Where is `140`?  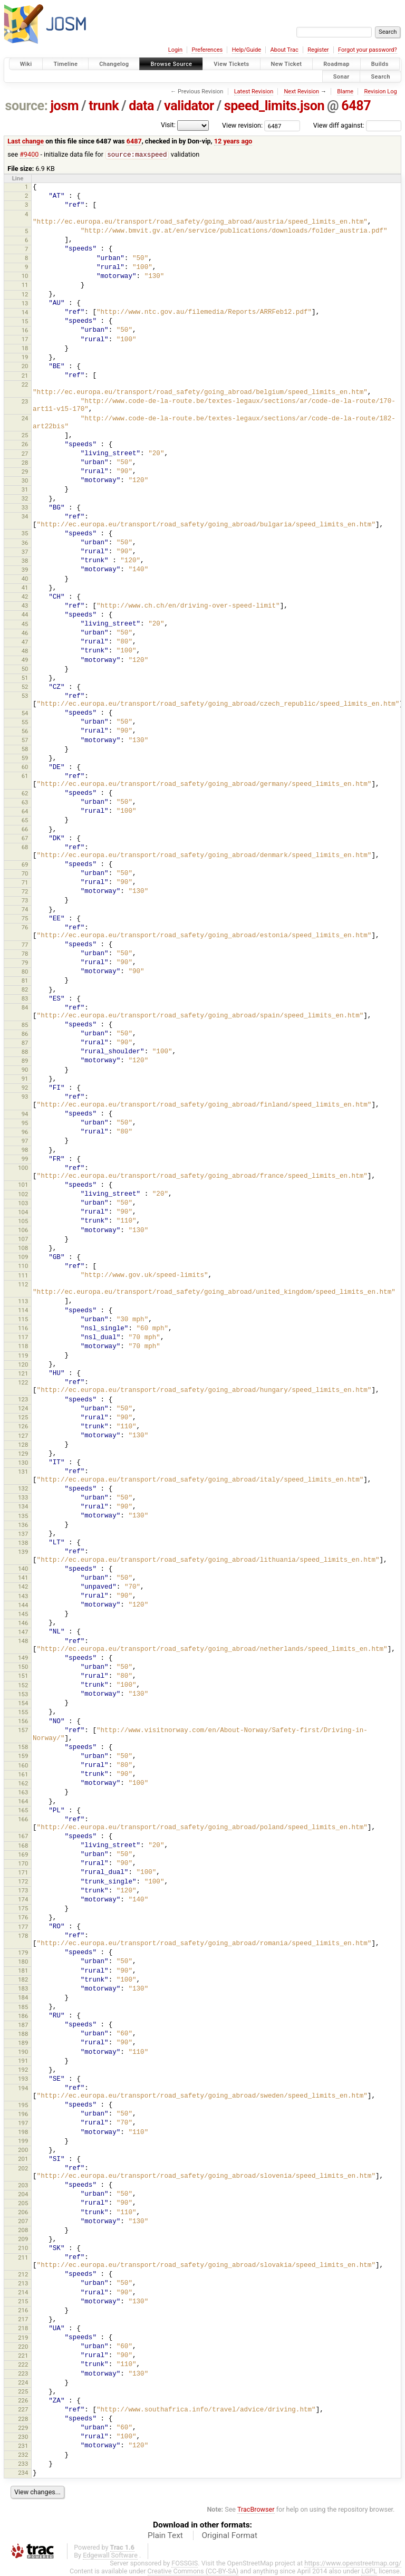 140 is located at coordinates (23, 1569).